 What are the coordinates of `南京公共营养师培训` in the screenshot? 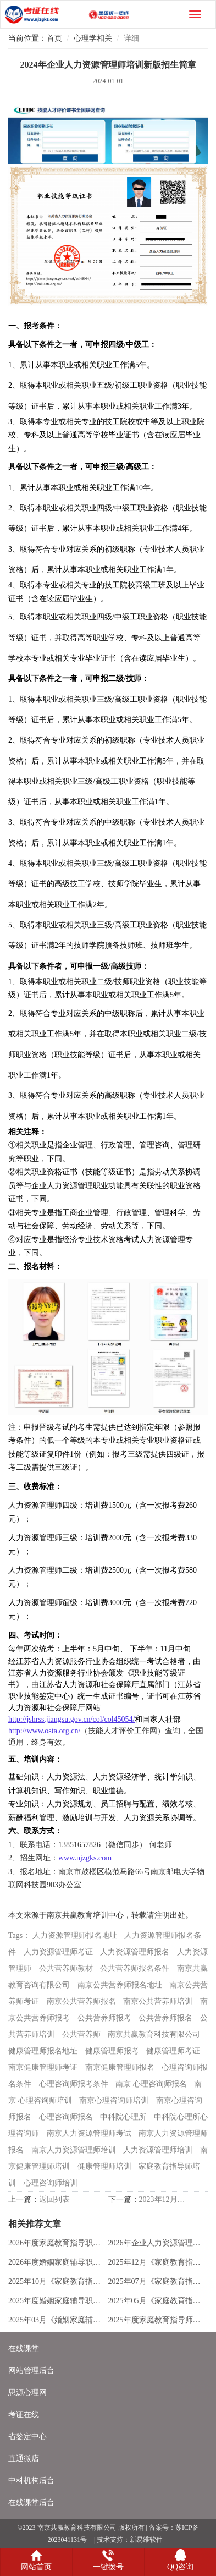 It's located at (157, 2001).